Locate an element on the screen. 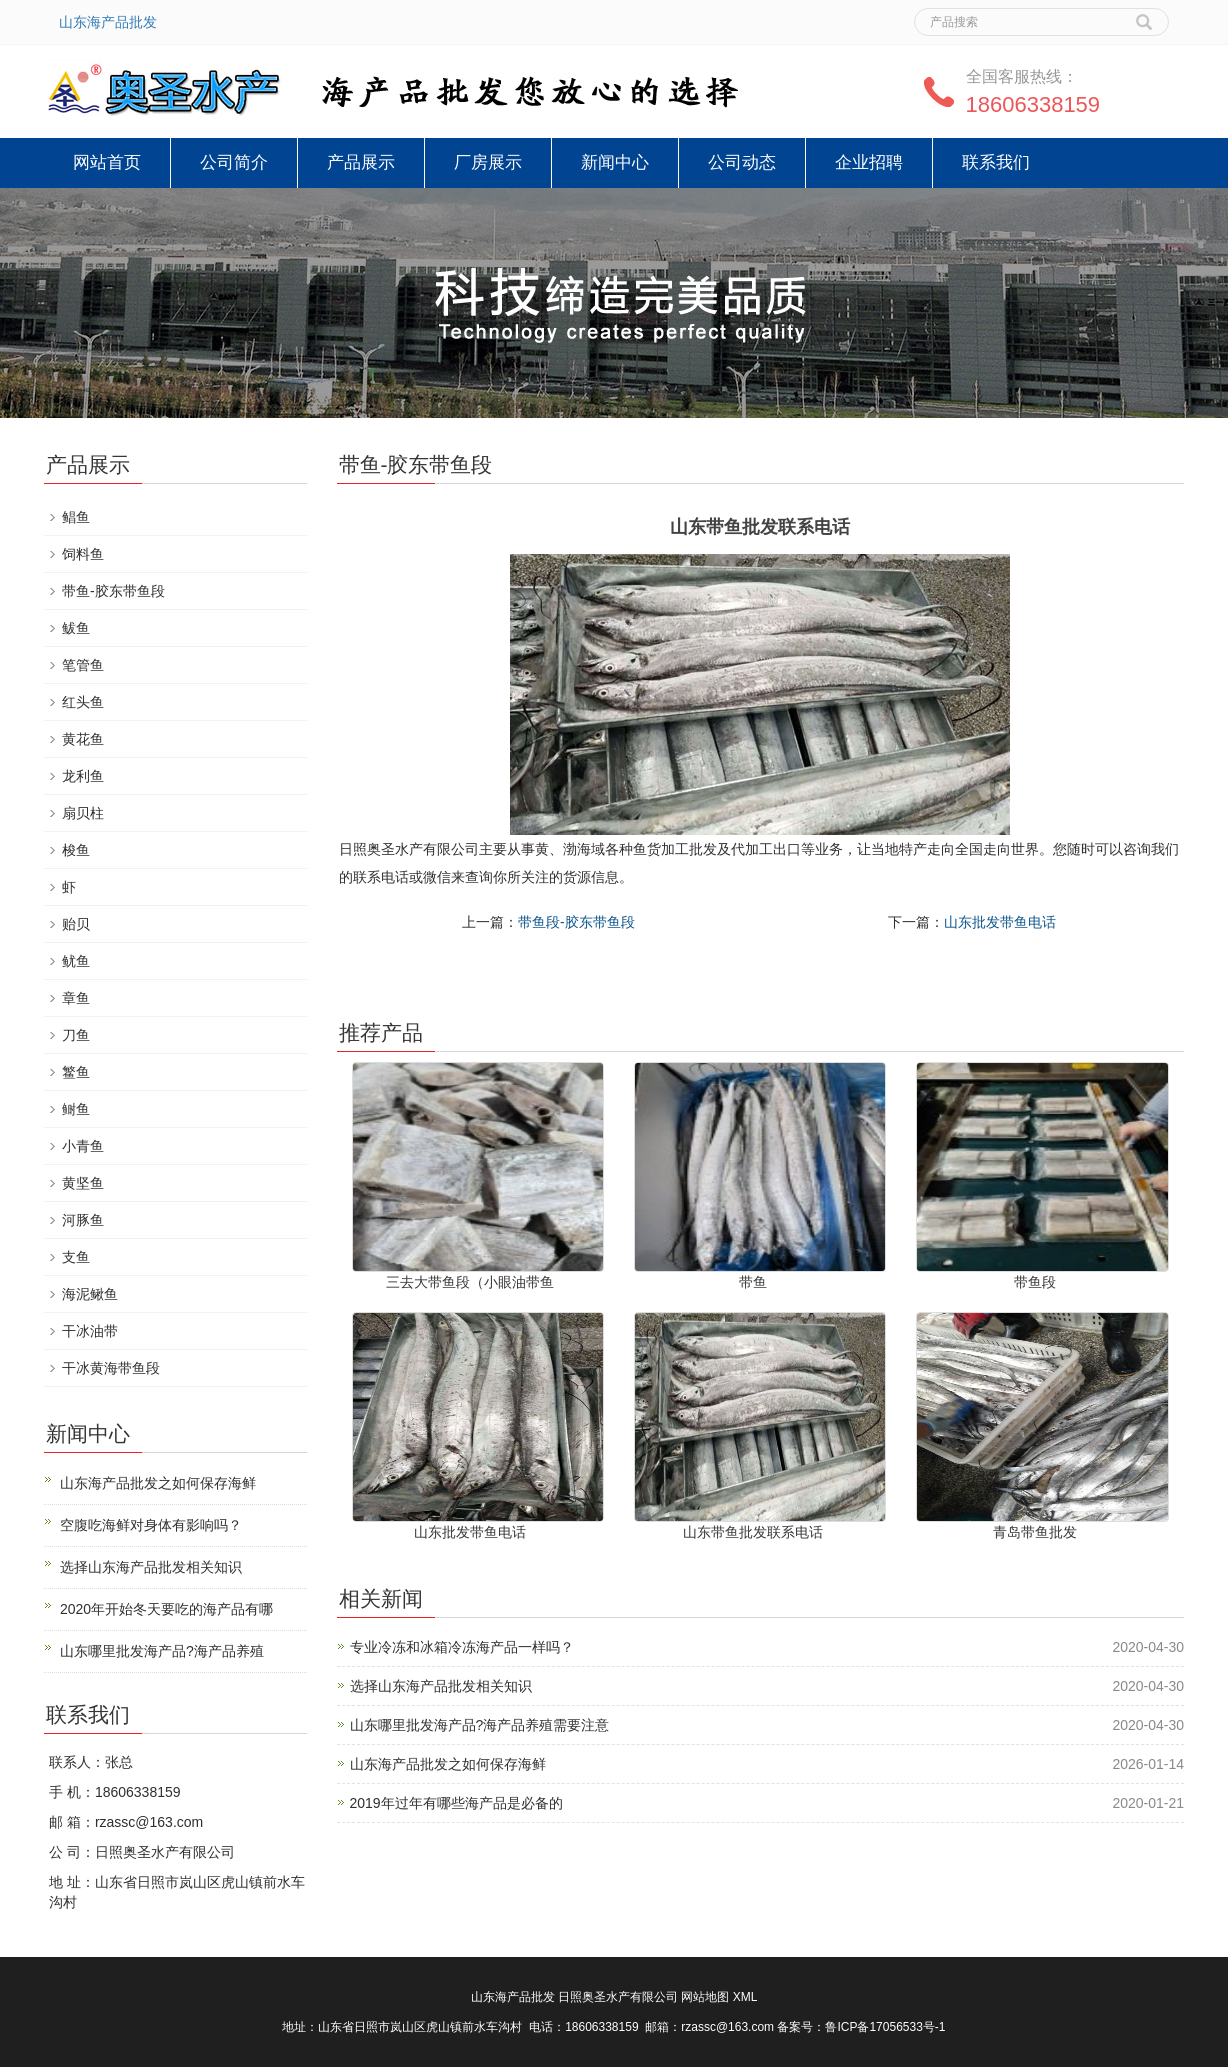 This screenshot has width=1228, height=2067. 河豚鱼 is located at coordinates (83, 1220).